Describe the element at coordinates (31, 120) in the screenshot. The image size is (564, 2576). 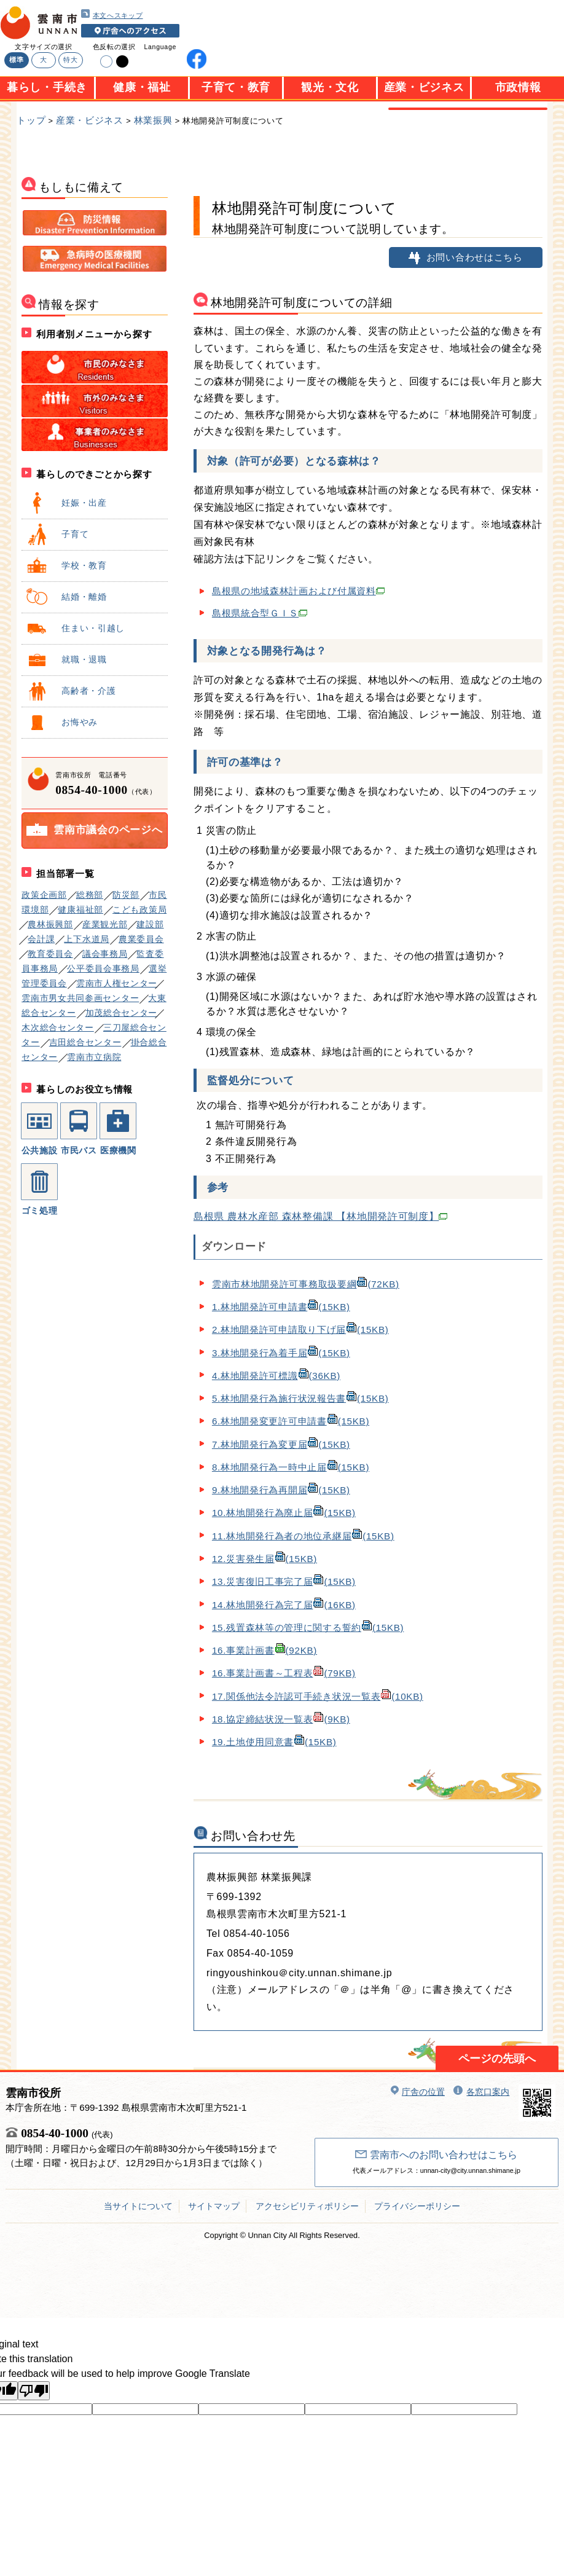
I see `トップ` at that location.